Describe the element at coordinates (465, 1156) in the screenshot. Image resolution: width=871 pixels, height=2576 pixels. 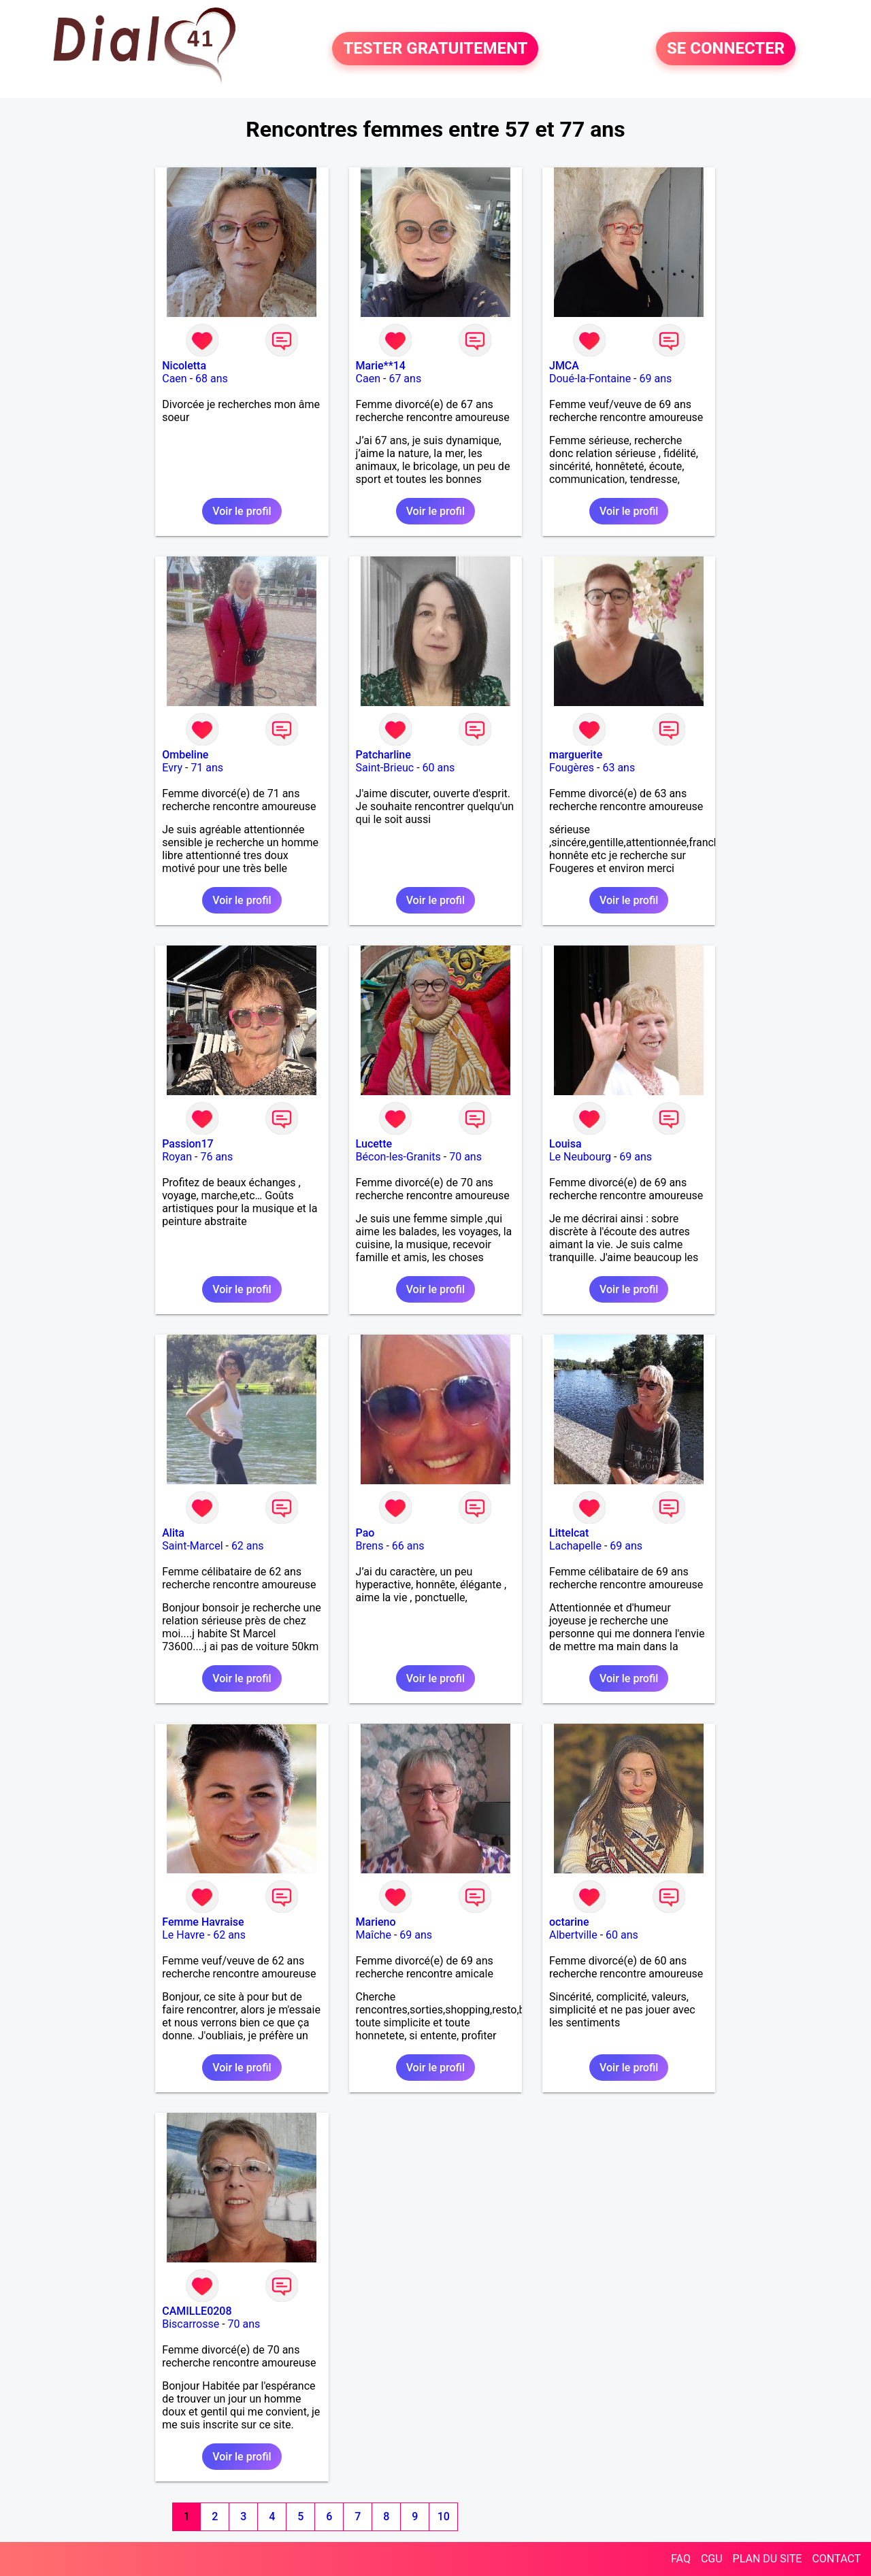
I see `70 ans` at that location.